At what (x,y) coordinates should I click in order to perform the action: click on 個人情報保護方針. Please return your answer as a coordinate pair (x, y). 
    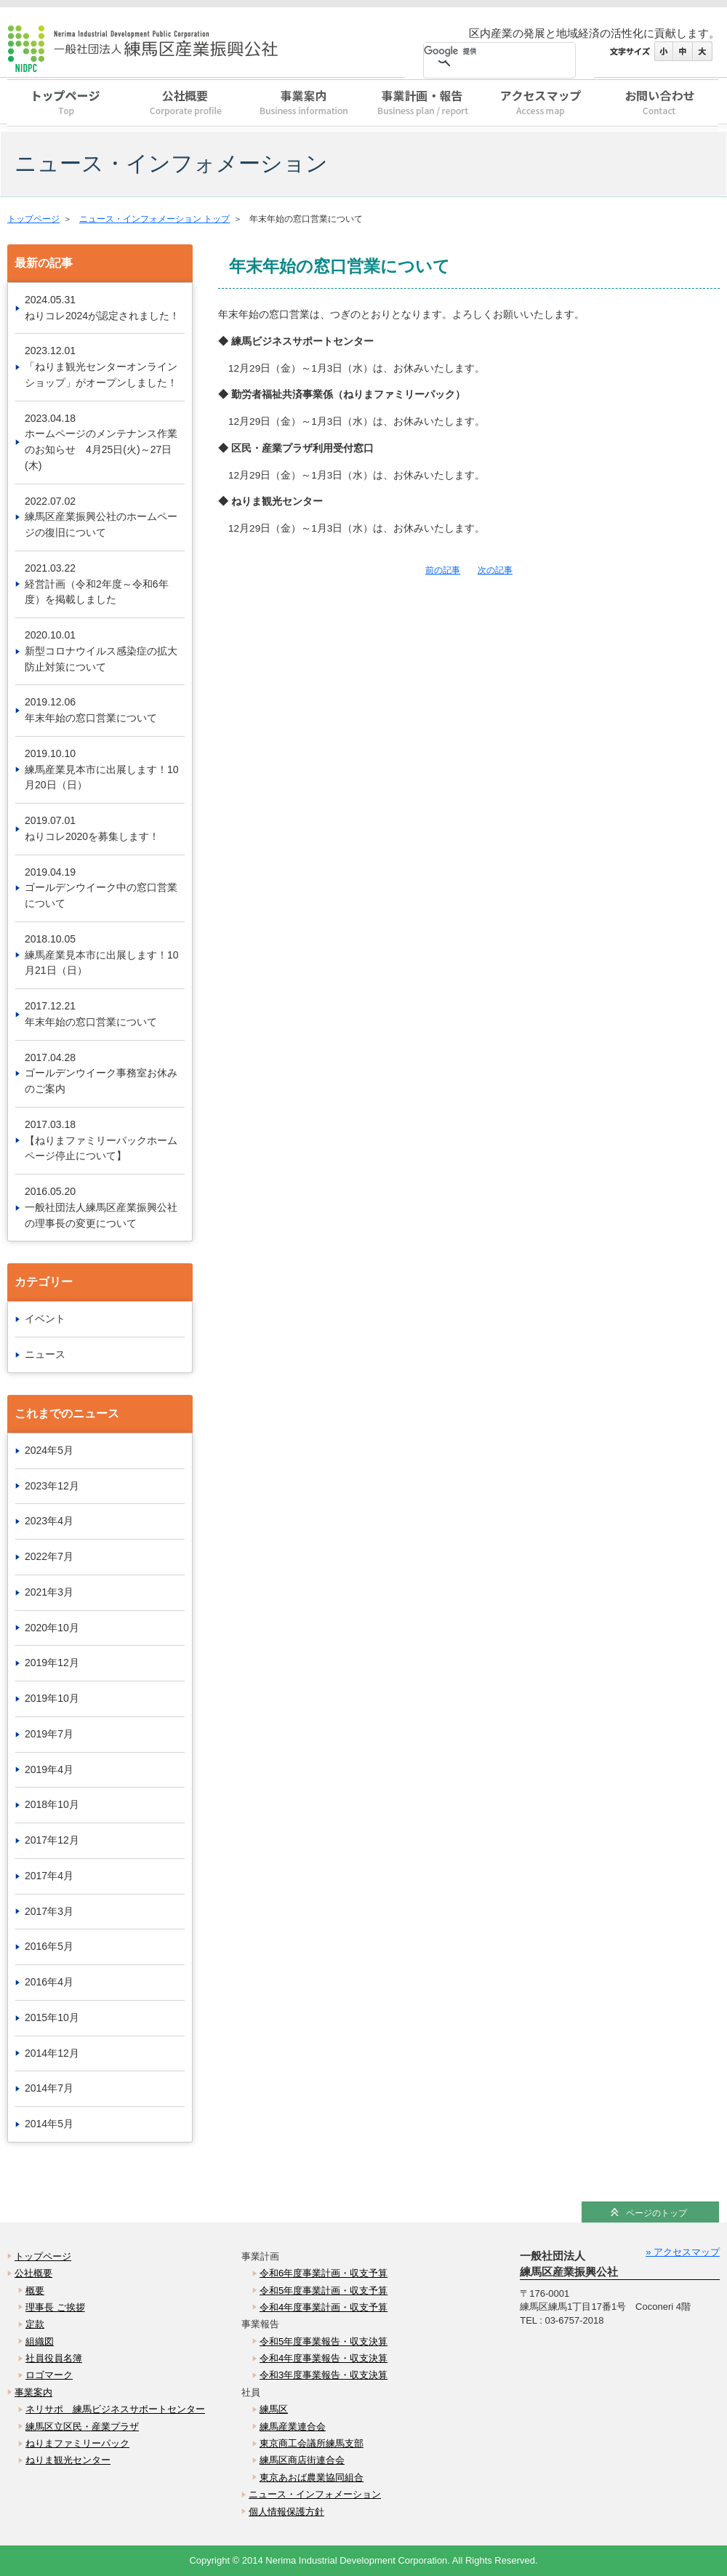
    Looking at the image, I should click on (286, 2511).